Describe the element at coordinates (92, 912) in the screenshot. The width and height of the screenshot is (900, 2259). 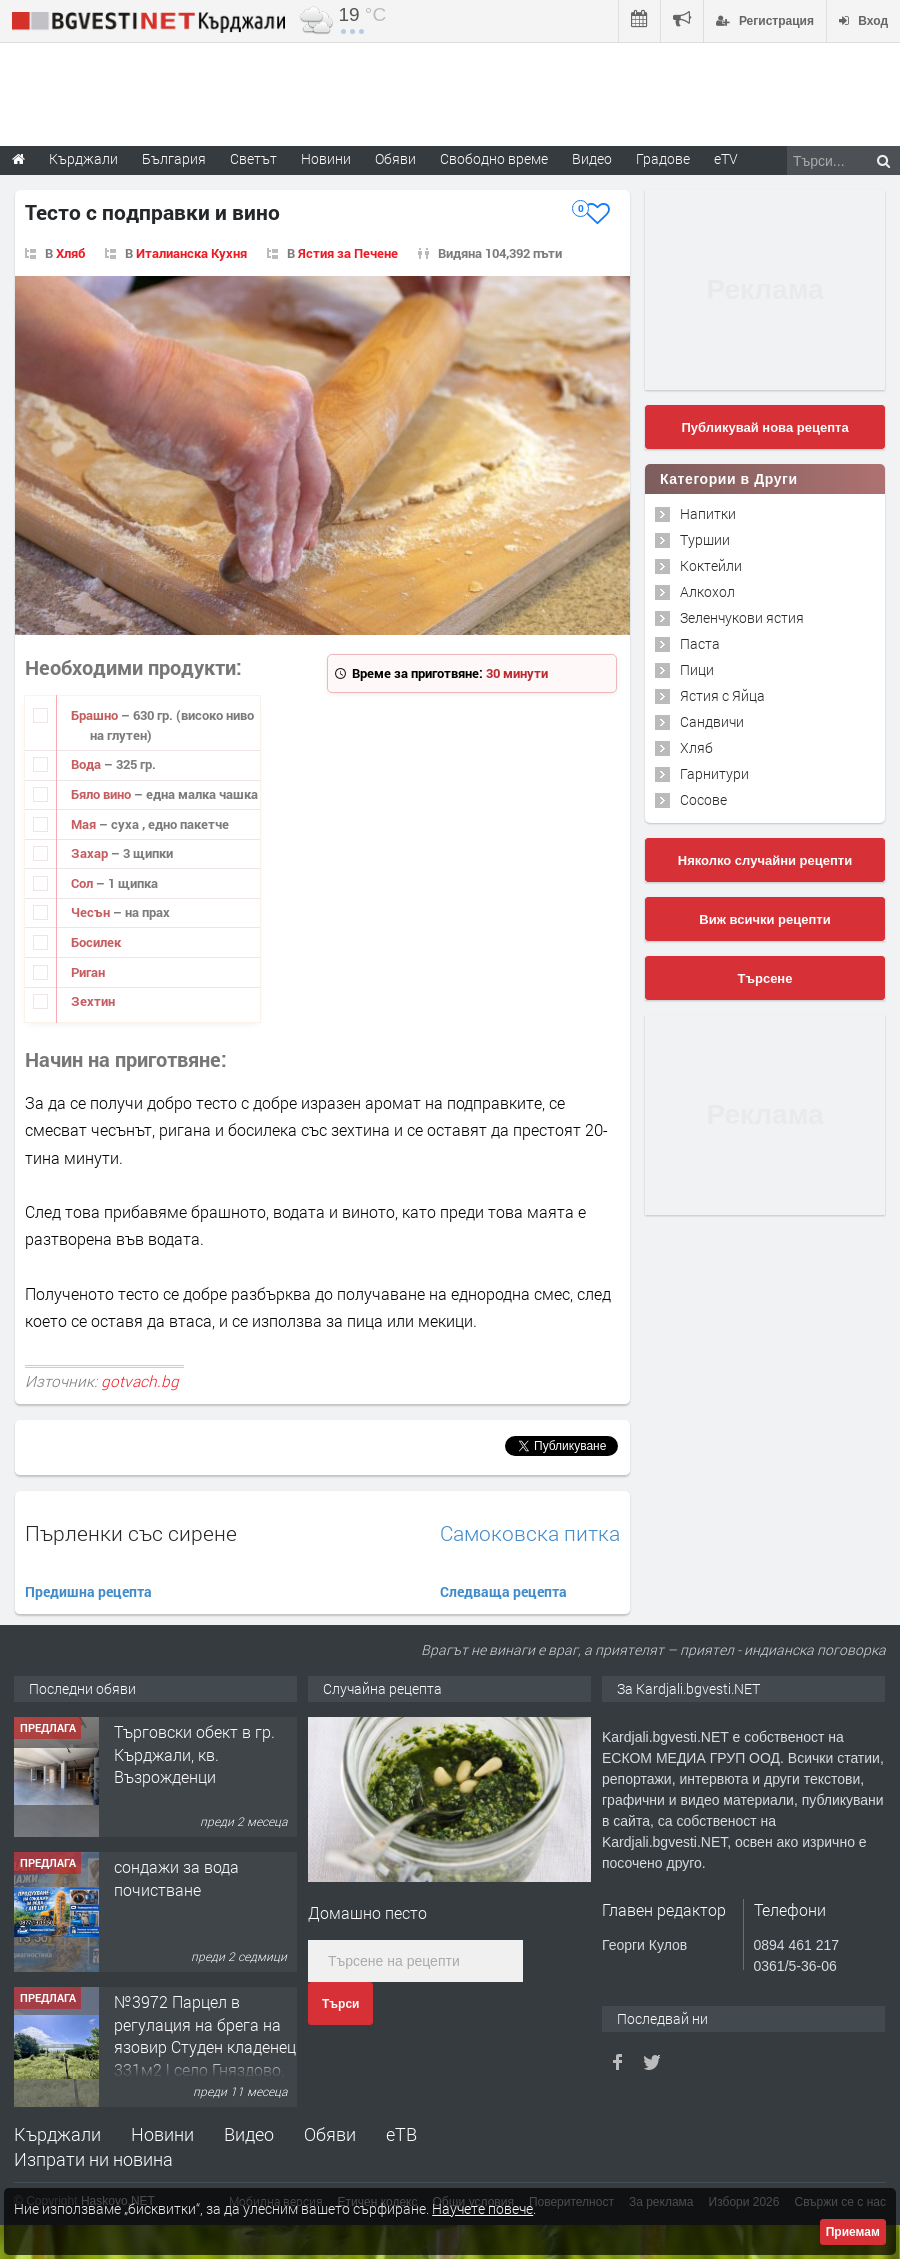
I see `Чесън` at that location.